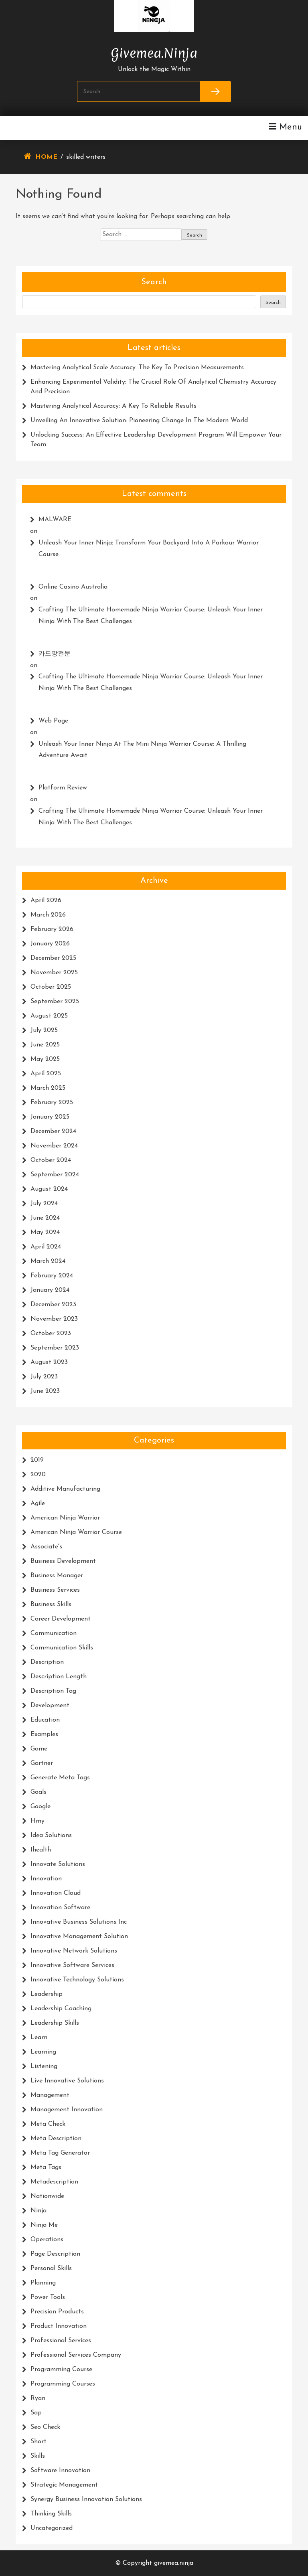 The width and height of the screenshot is (308, 2576). Describe the element at coordinates (51, 2514) in the screenshot. I see `thinking skills` at that location.